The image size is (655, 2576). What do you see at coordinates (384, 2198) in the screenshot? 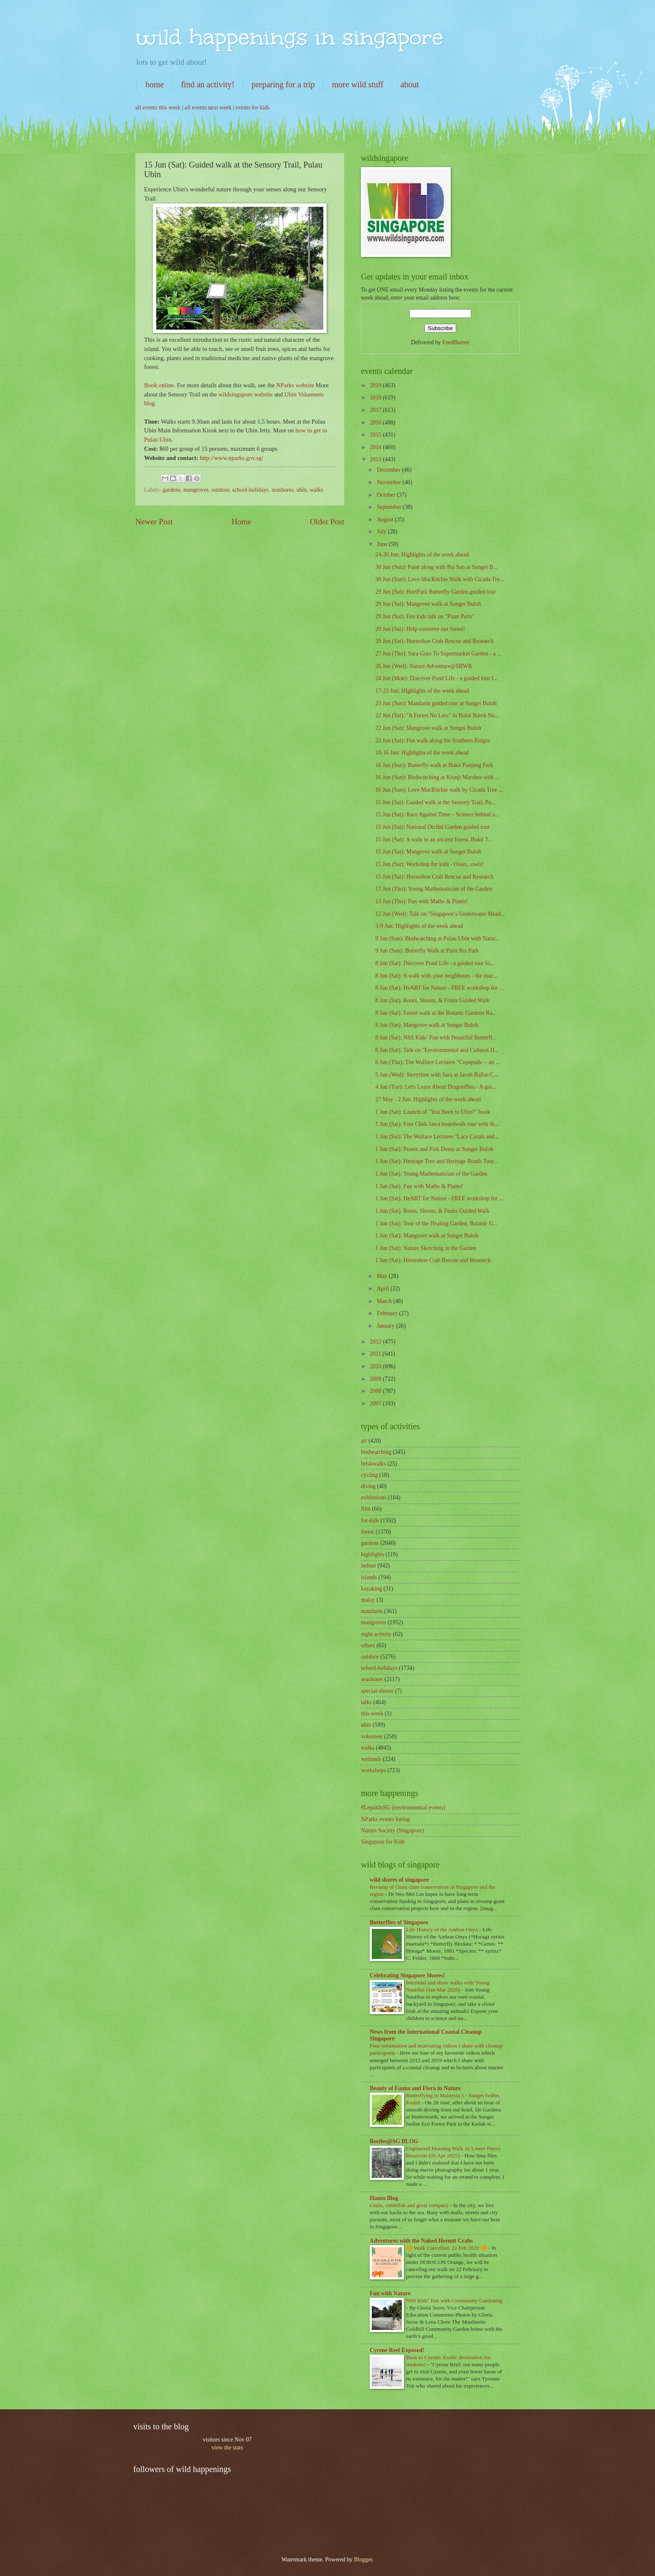
I see `Hantu Blog` at bounding box center [384, 2198].